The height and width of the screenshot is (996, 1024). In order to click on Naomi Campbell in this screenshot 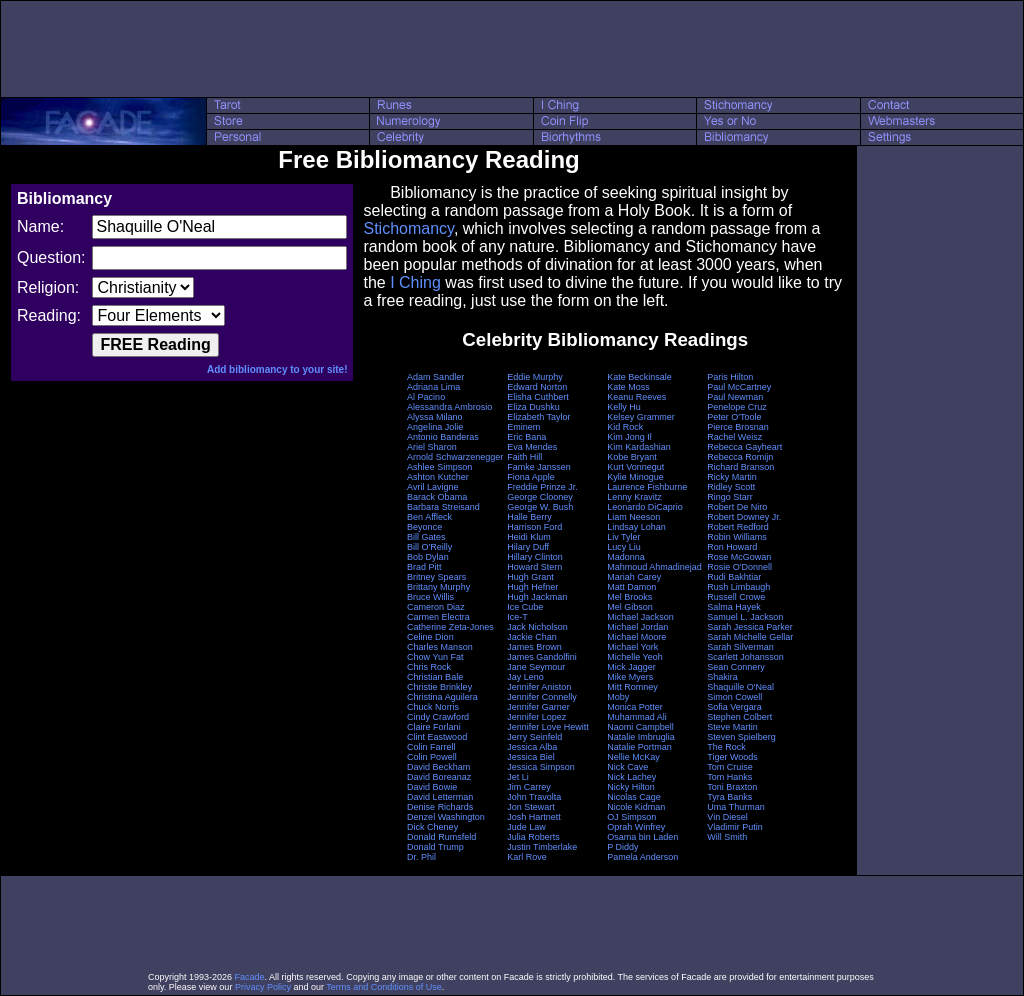, I will do `click(640, 727)`.